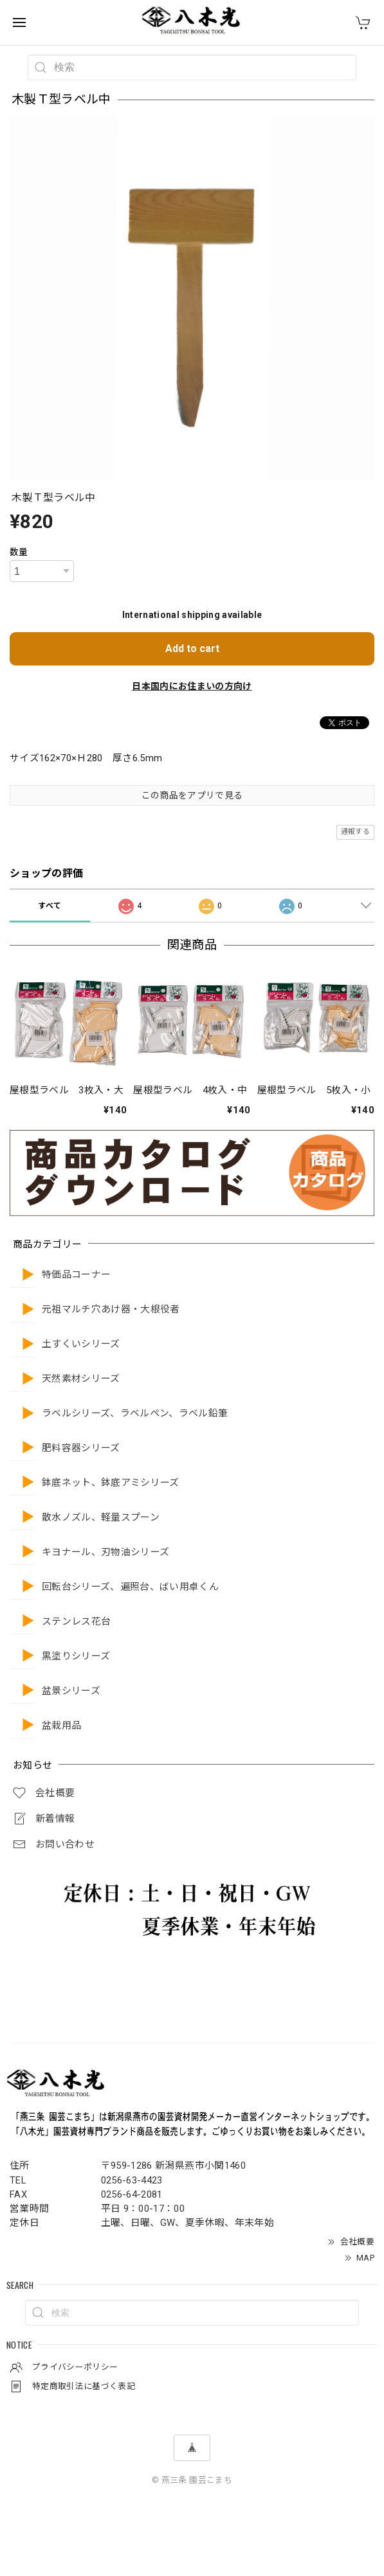 Image resolution: width=384 pixels, height=2576 pixels. Describe the element at coordinates (111, 1309) in the screenshot. I see `元祖マルチ穴あけ器・大根役者` at that location.